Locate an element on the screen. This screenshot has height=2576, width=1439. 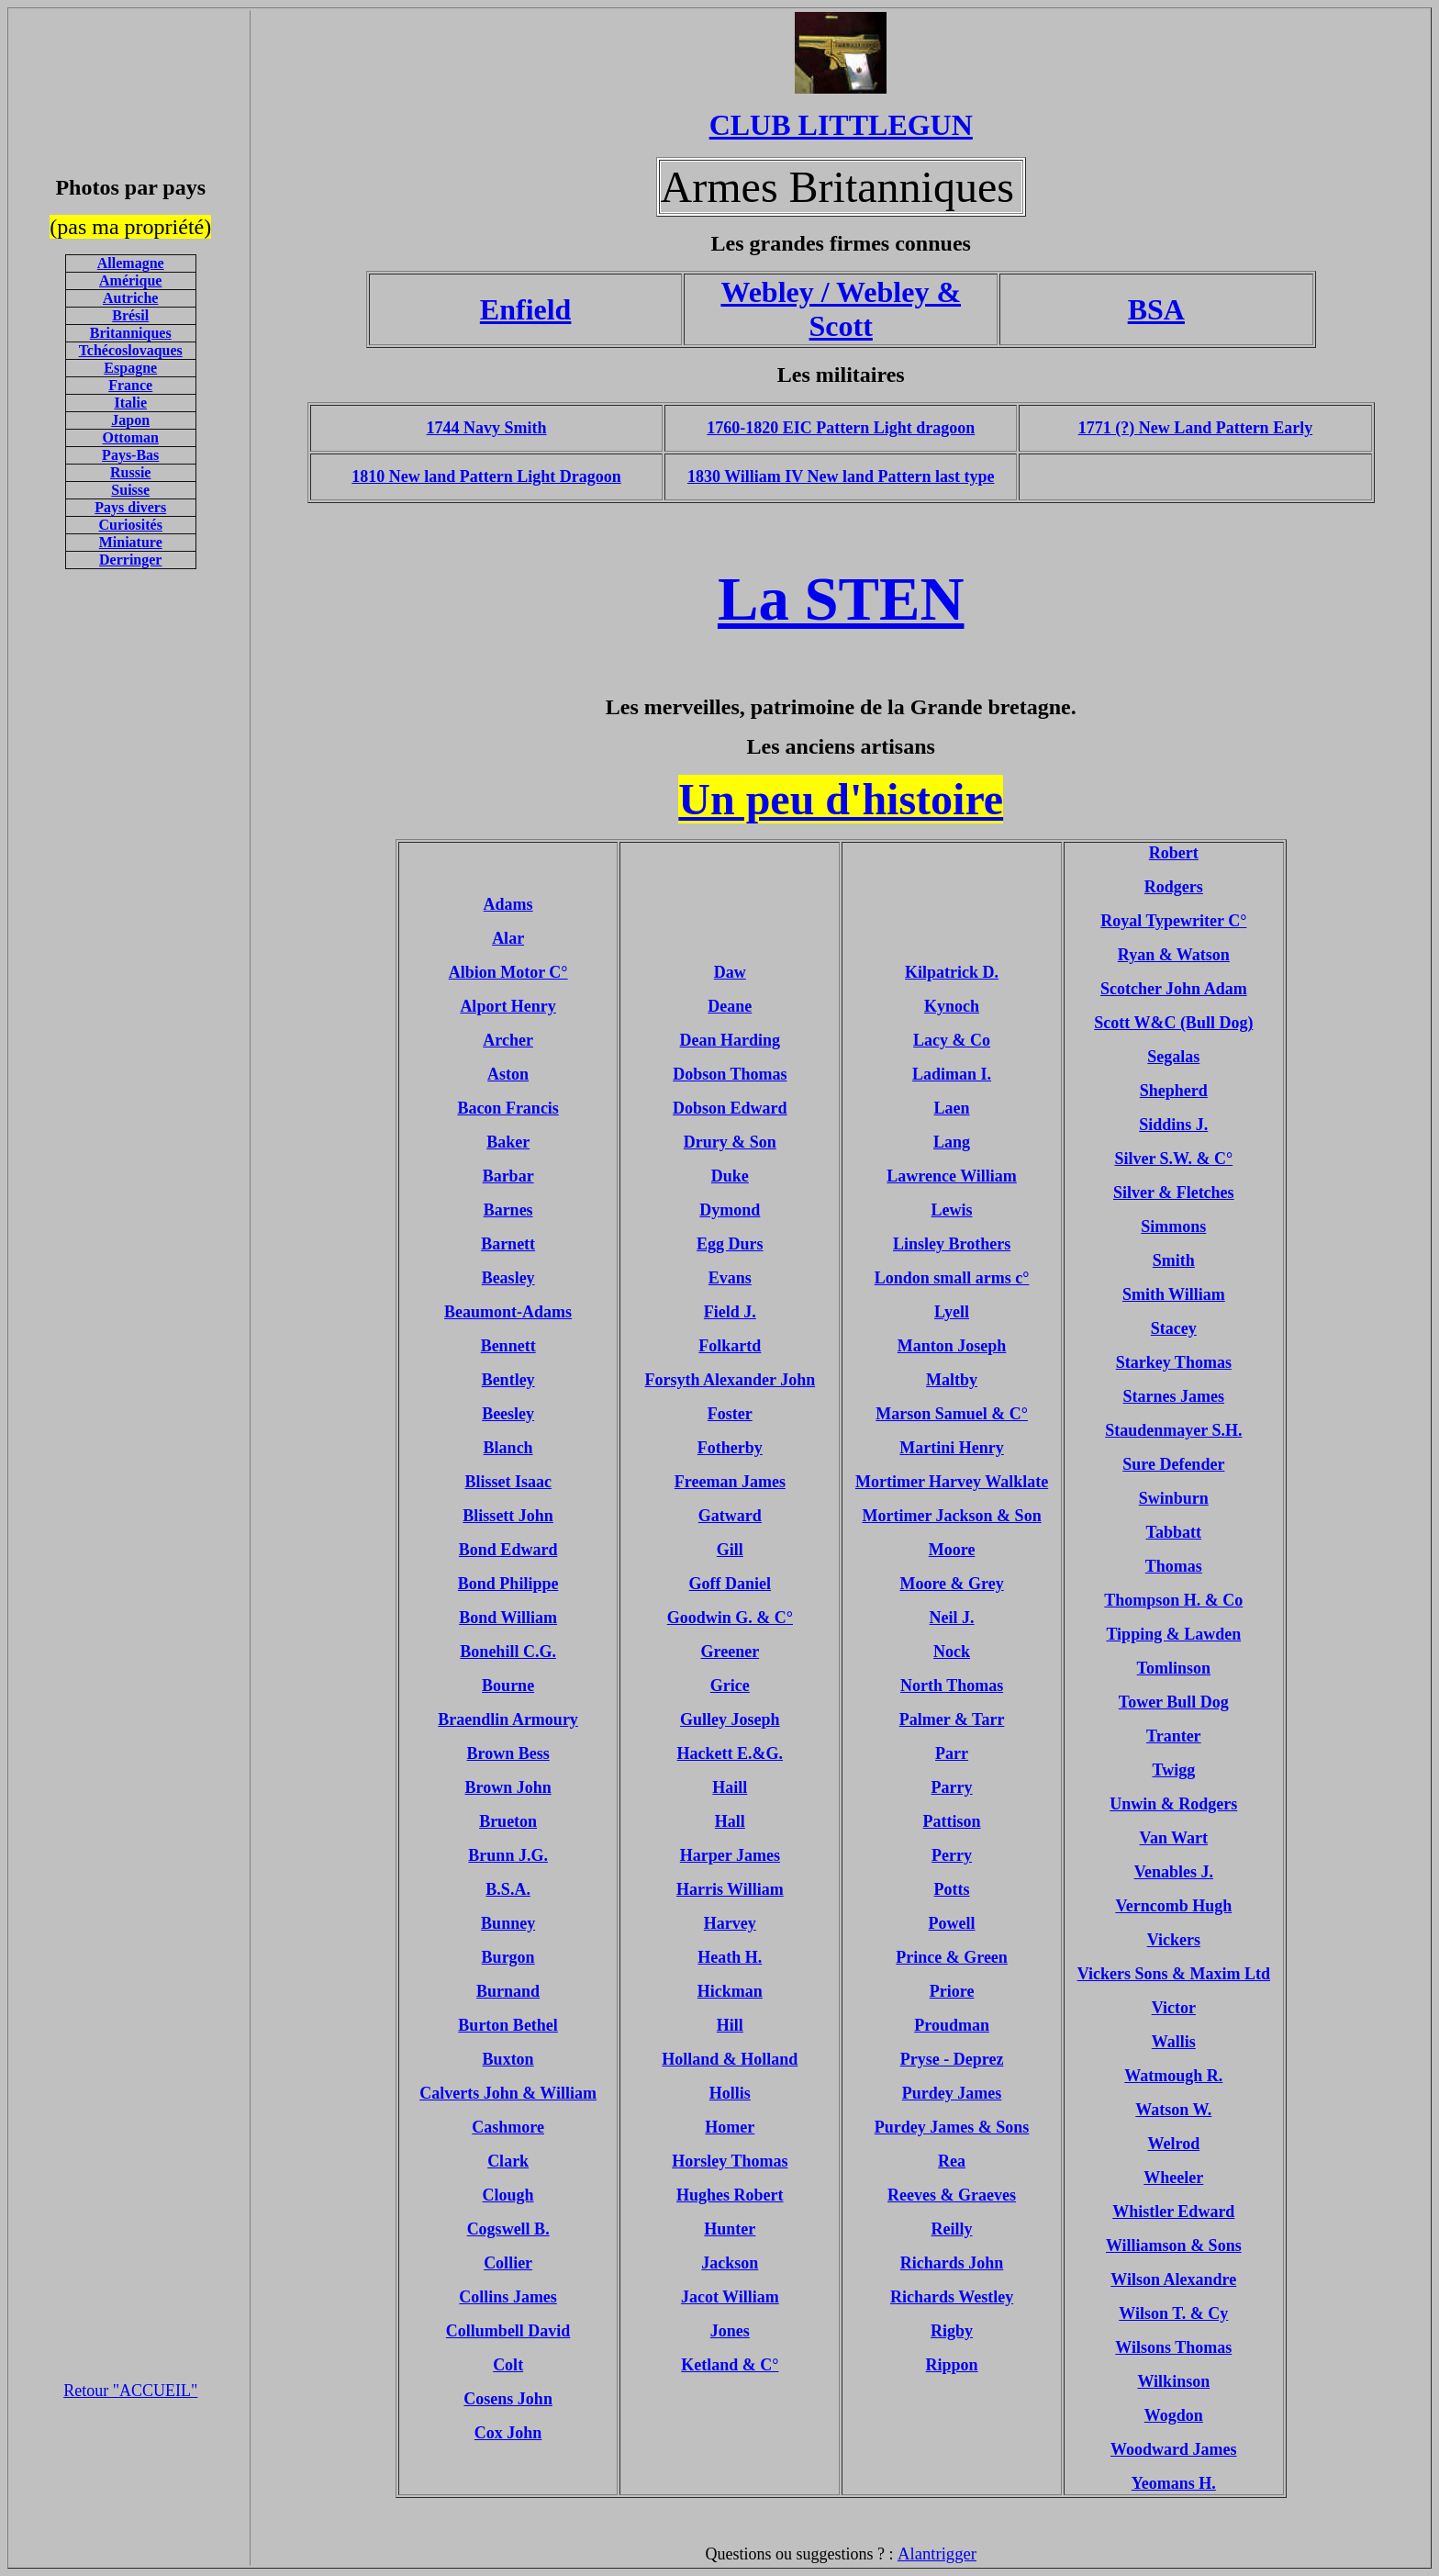
Britanniques is located at coordinates (131, 333).